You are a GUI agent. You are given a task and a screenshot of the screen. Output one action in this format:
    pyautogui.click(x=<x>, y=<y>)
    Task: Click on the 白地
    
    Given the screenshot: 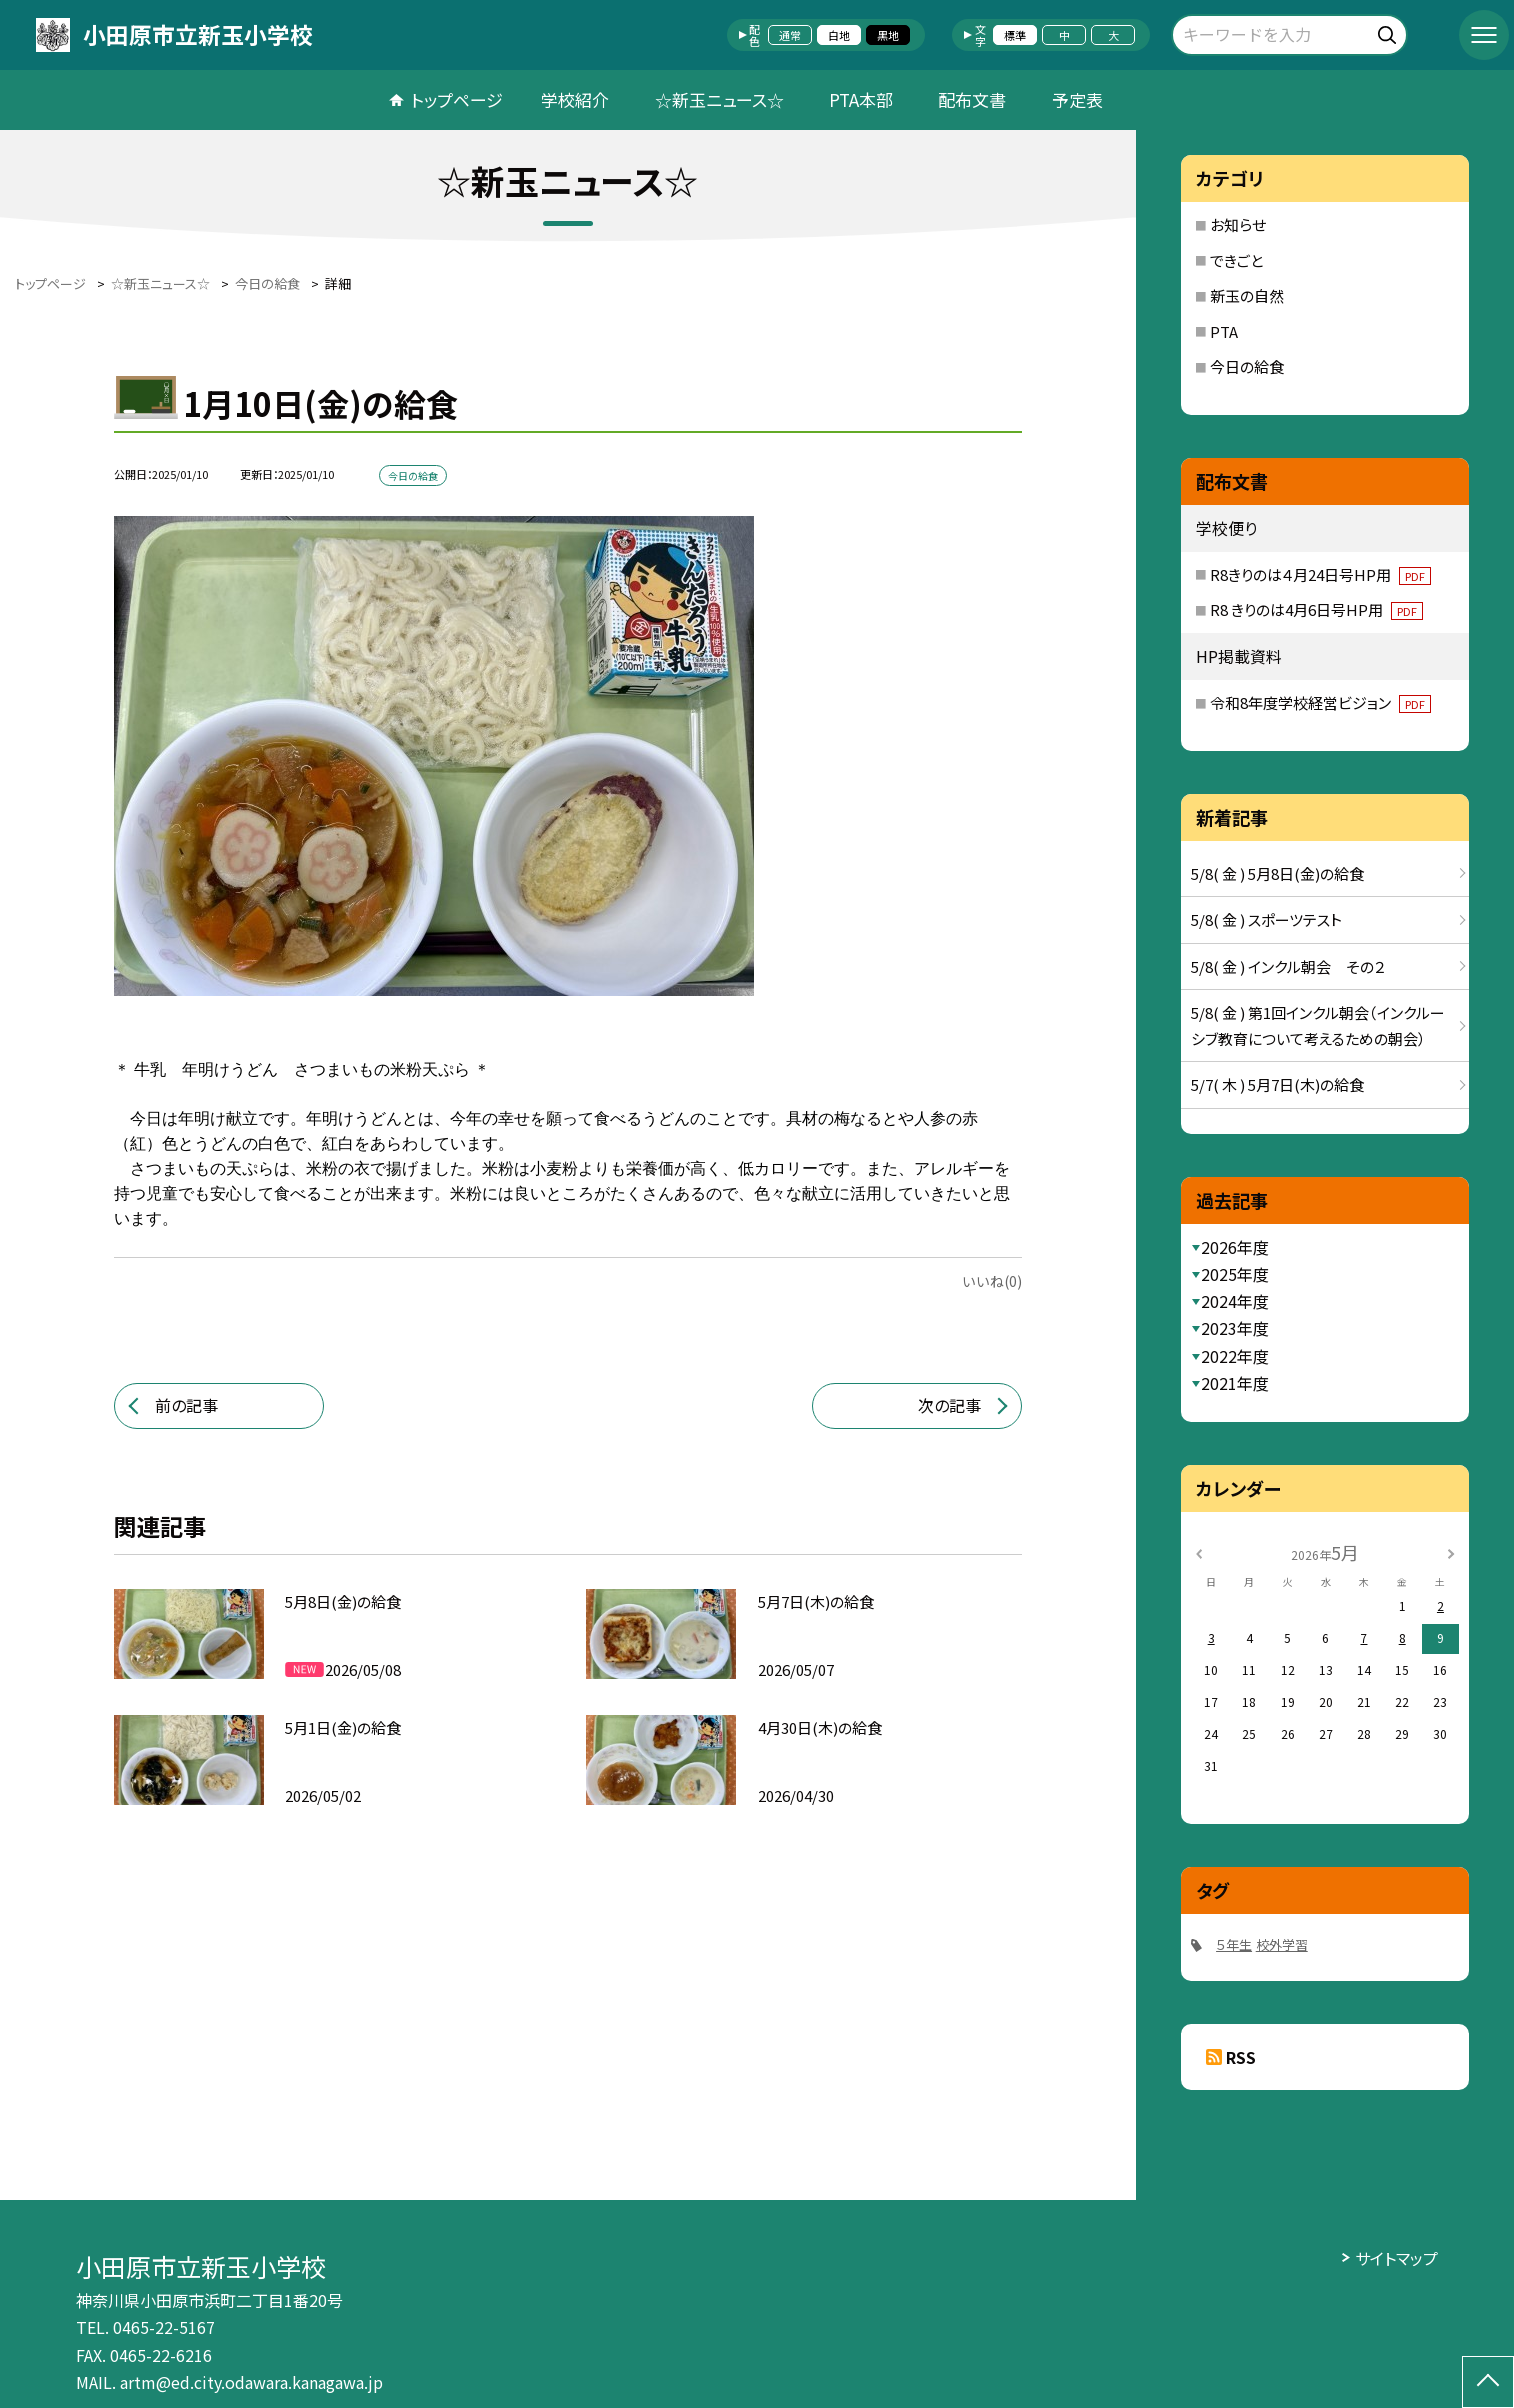 What is the action you would take?
    pyautogui.click(x=839, y=35)
    